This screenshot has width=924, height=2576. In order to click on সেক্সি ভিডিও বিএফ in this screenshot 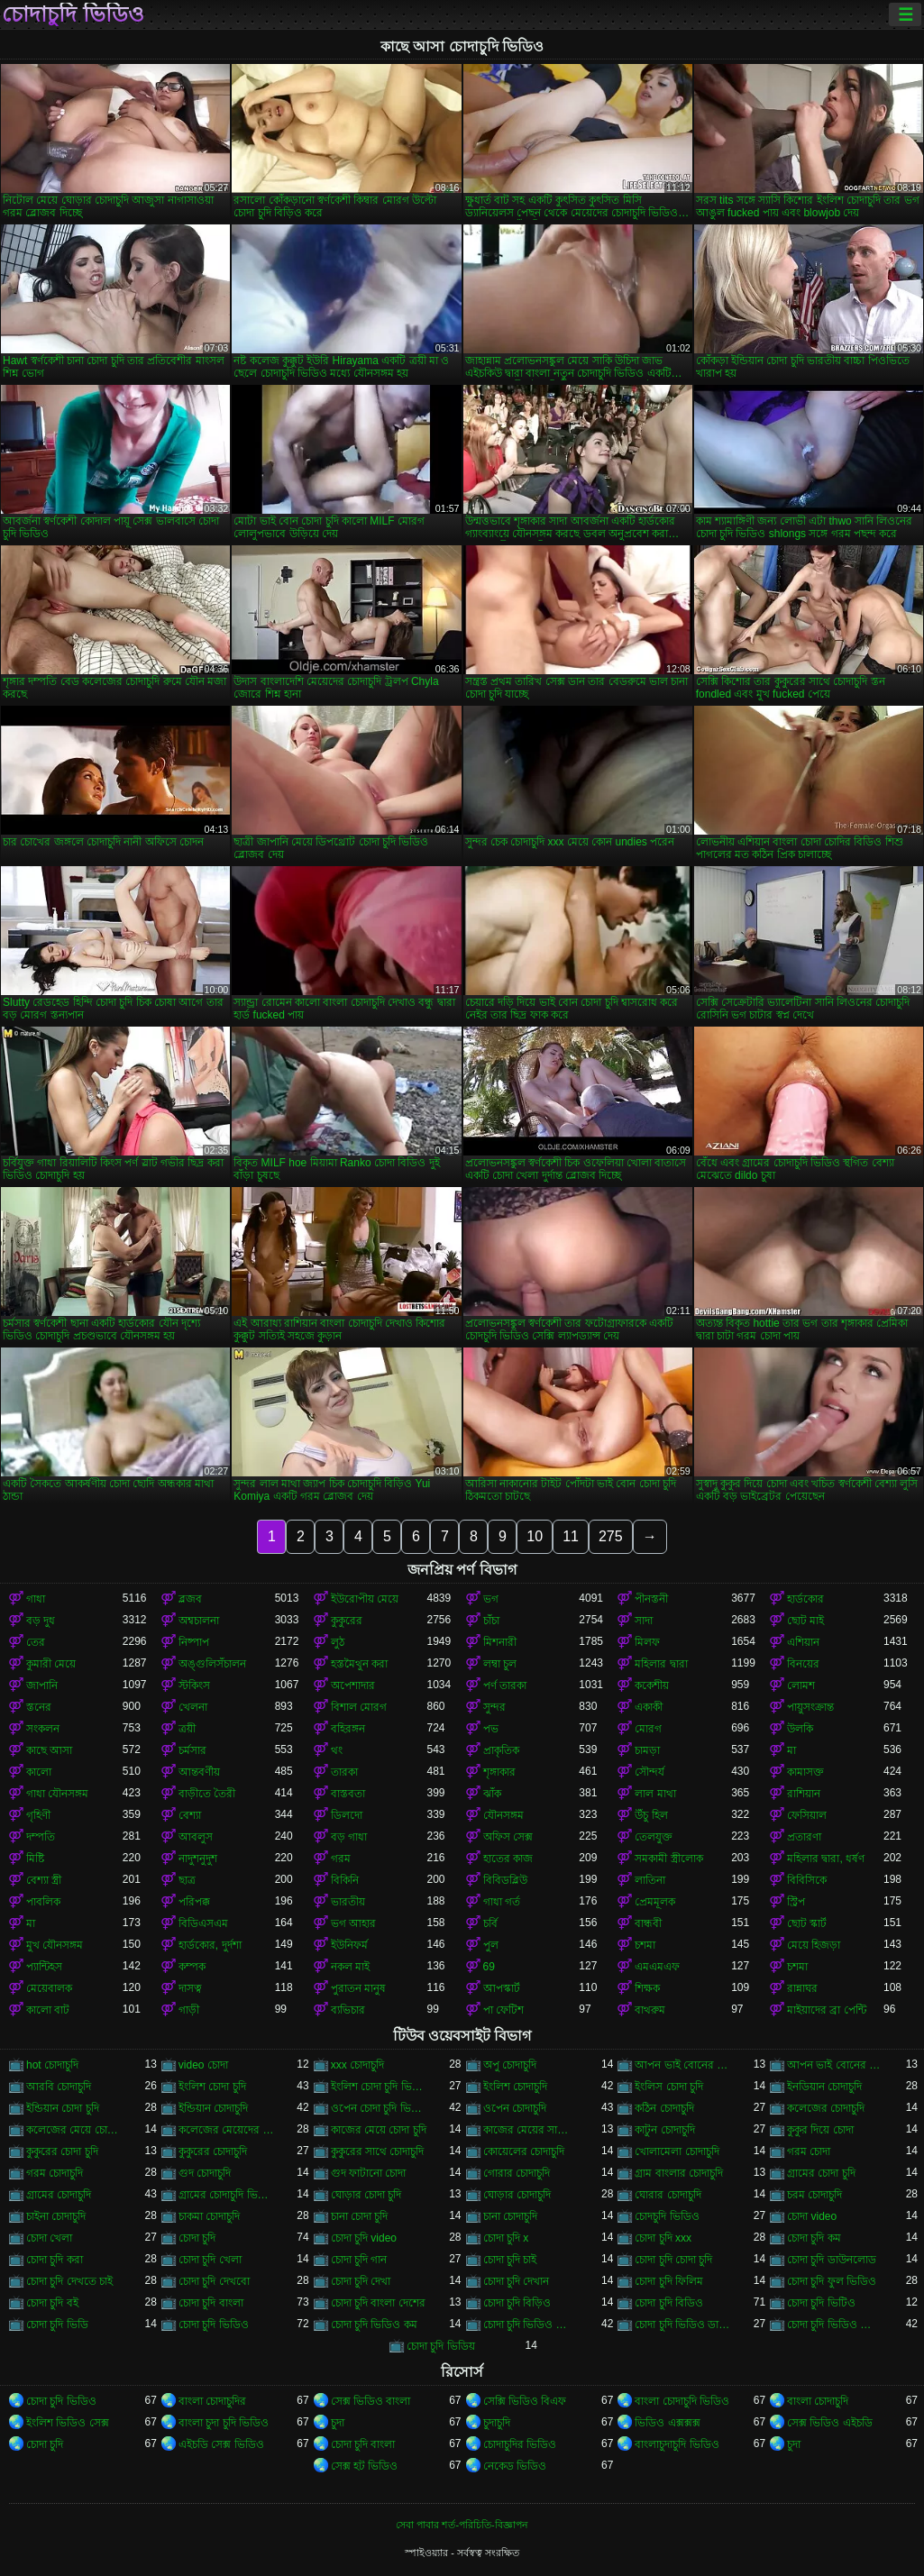, I will do `click(525, 2401)`.